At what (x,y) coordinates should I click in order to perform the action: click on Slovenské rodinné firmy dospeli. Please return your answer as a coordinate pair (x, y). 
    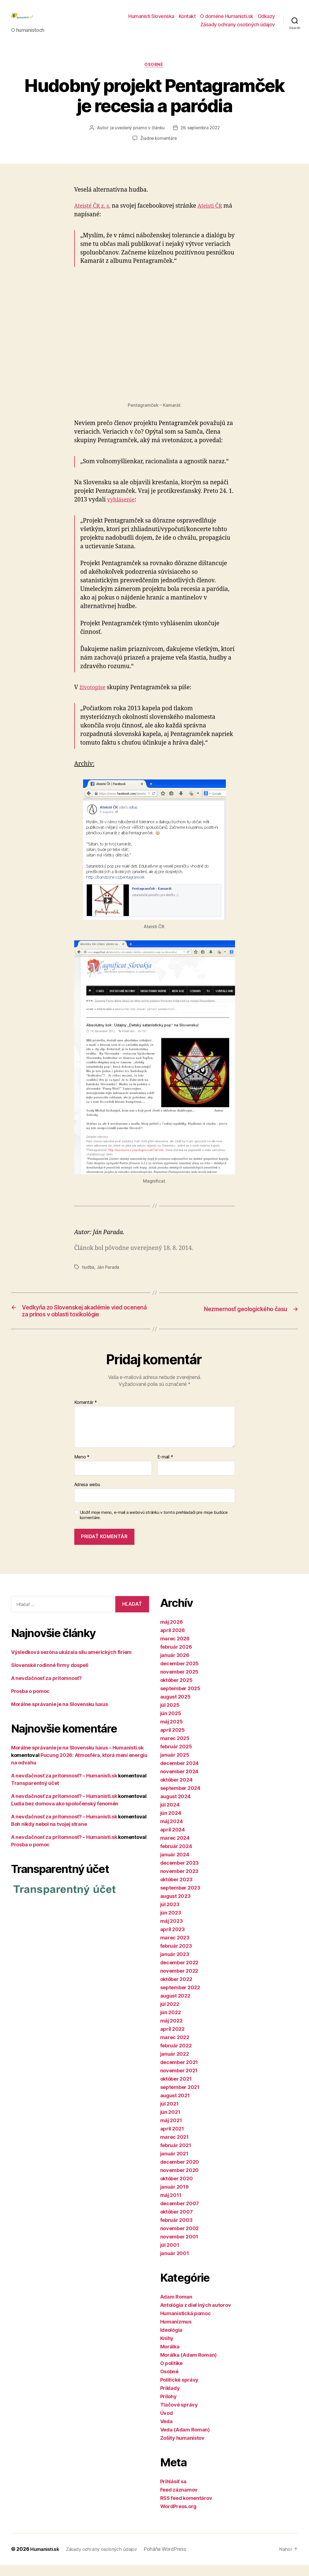
    Looking at the image, I should click on (49, 1676).